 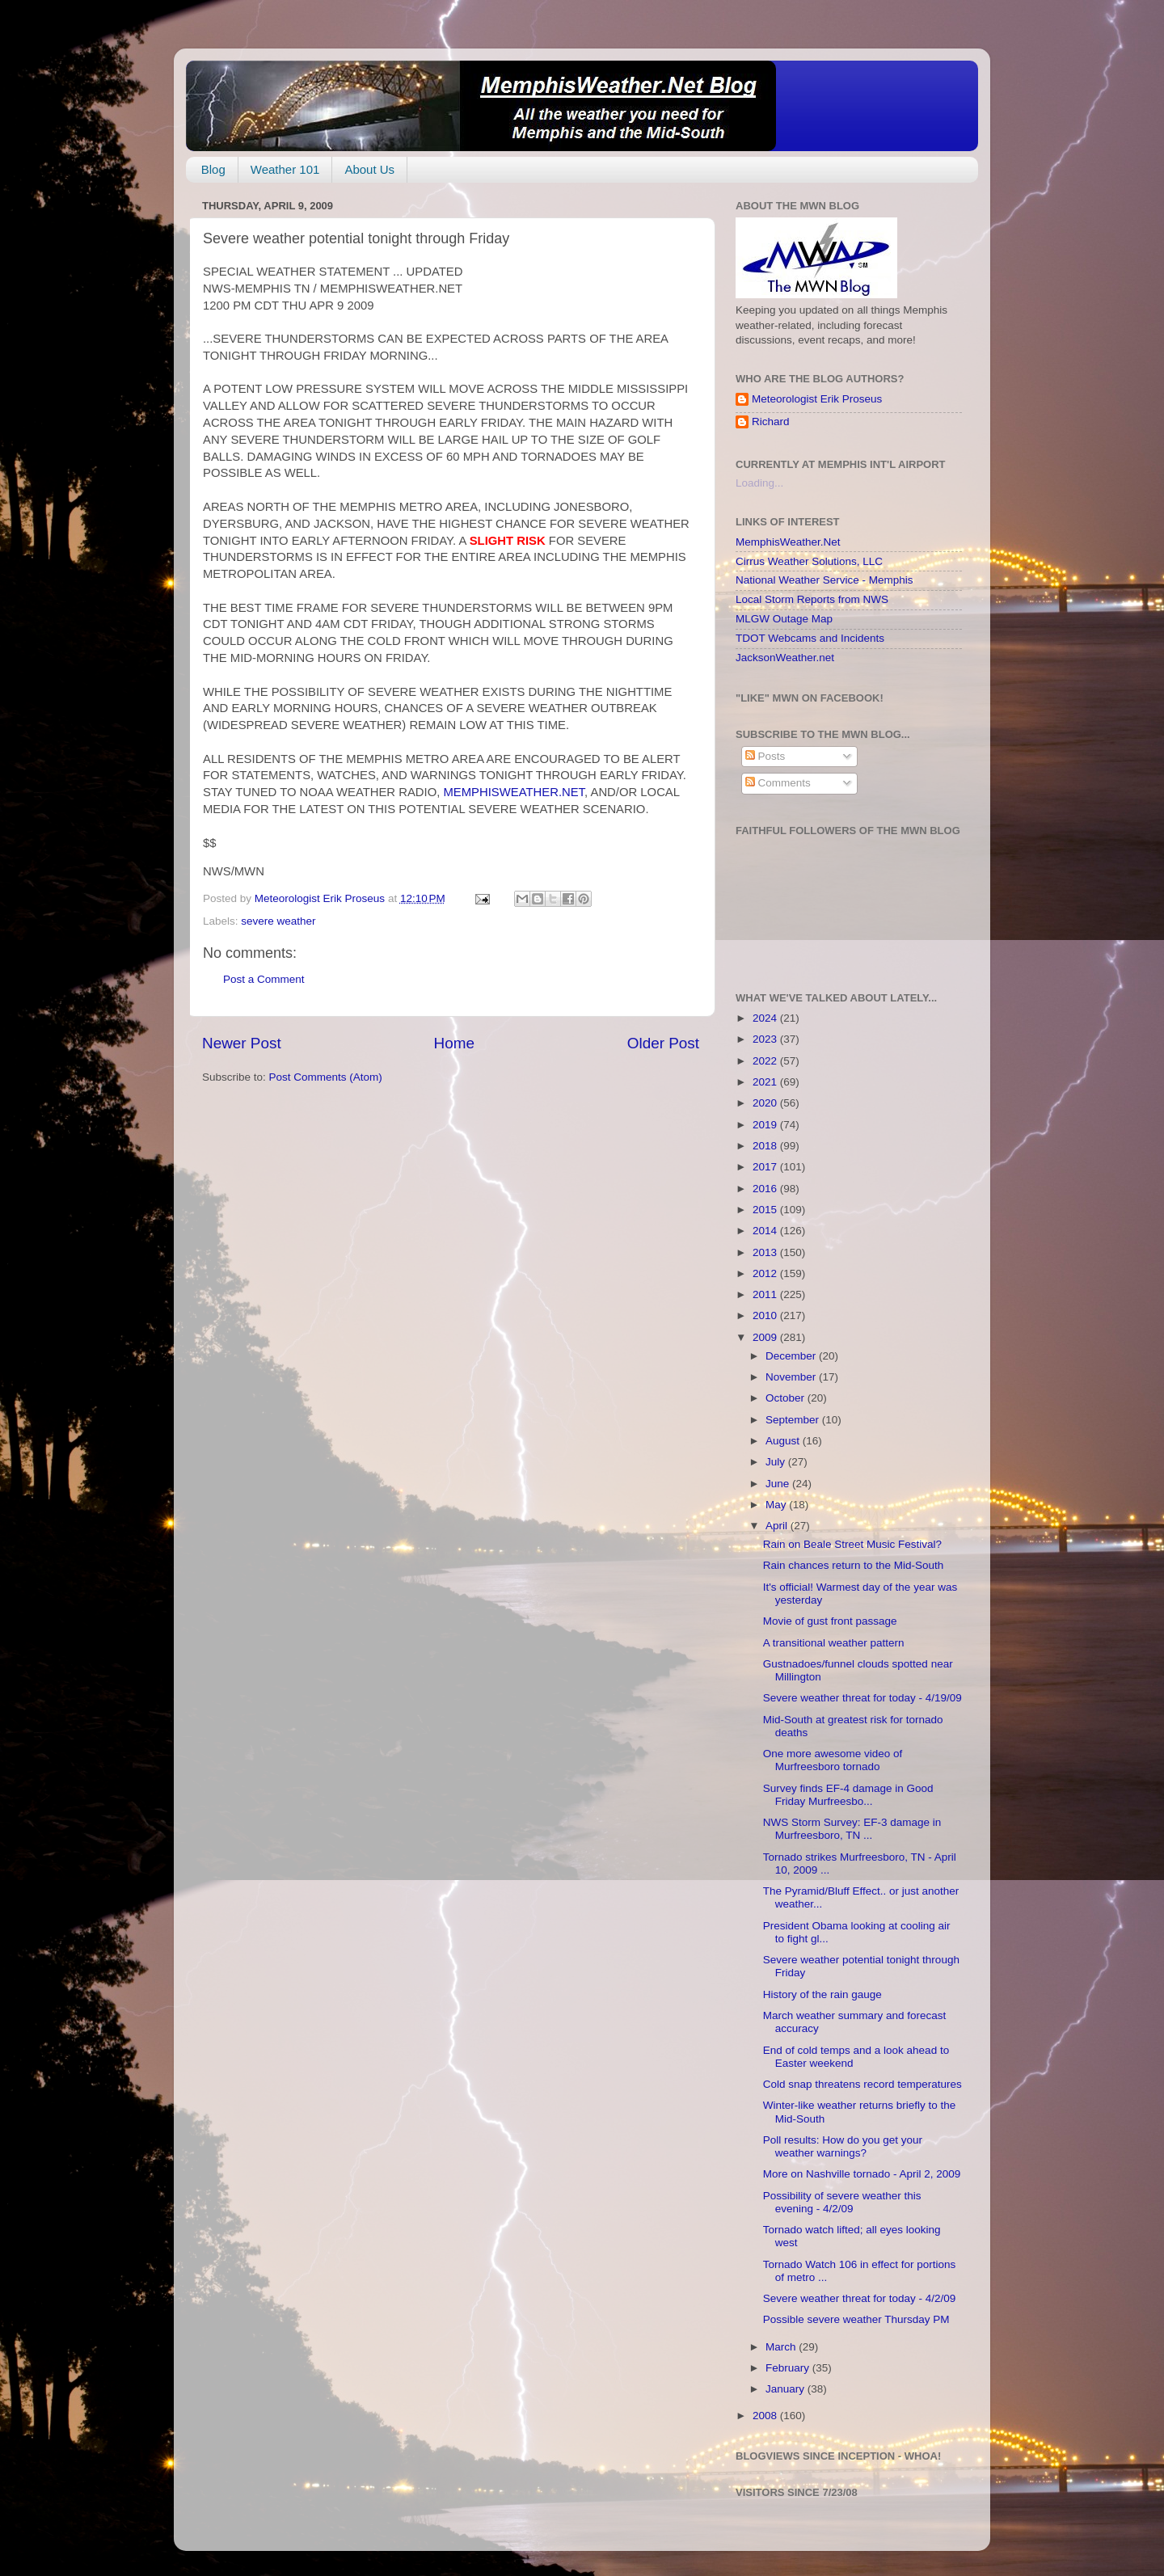 What do you see at coordinates (833, 1760) in the screenshot?
I see `One more awesome video of Murfreesboro tornado` at bounding box center [833, 1760].